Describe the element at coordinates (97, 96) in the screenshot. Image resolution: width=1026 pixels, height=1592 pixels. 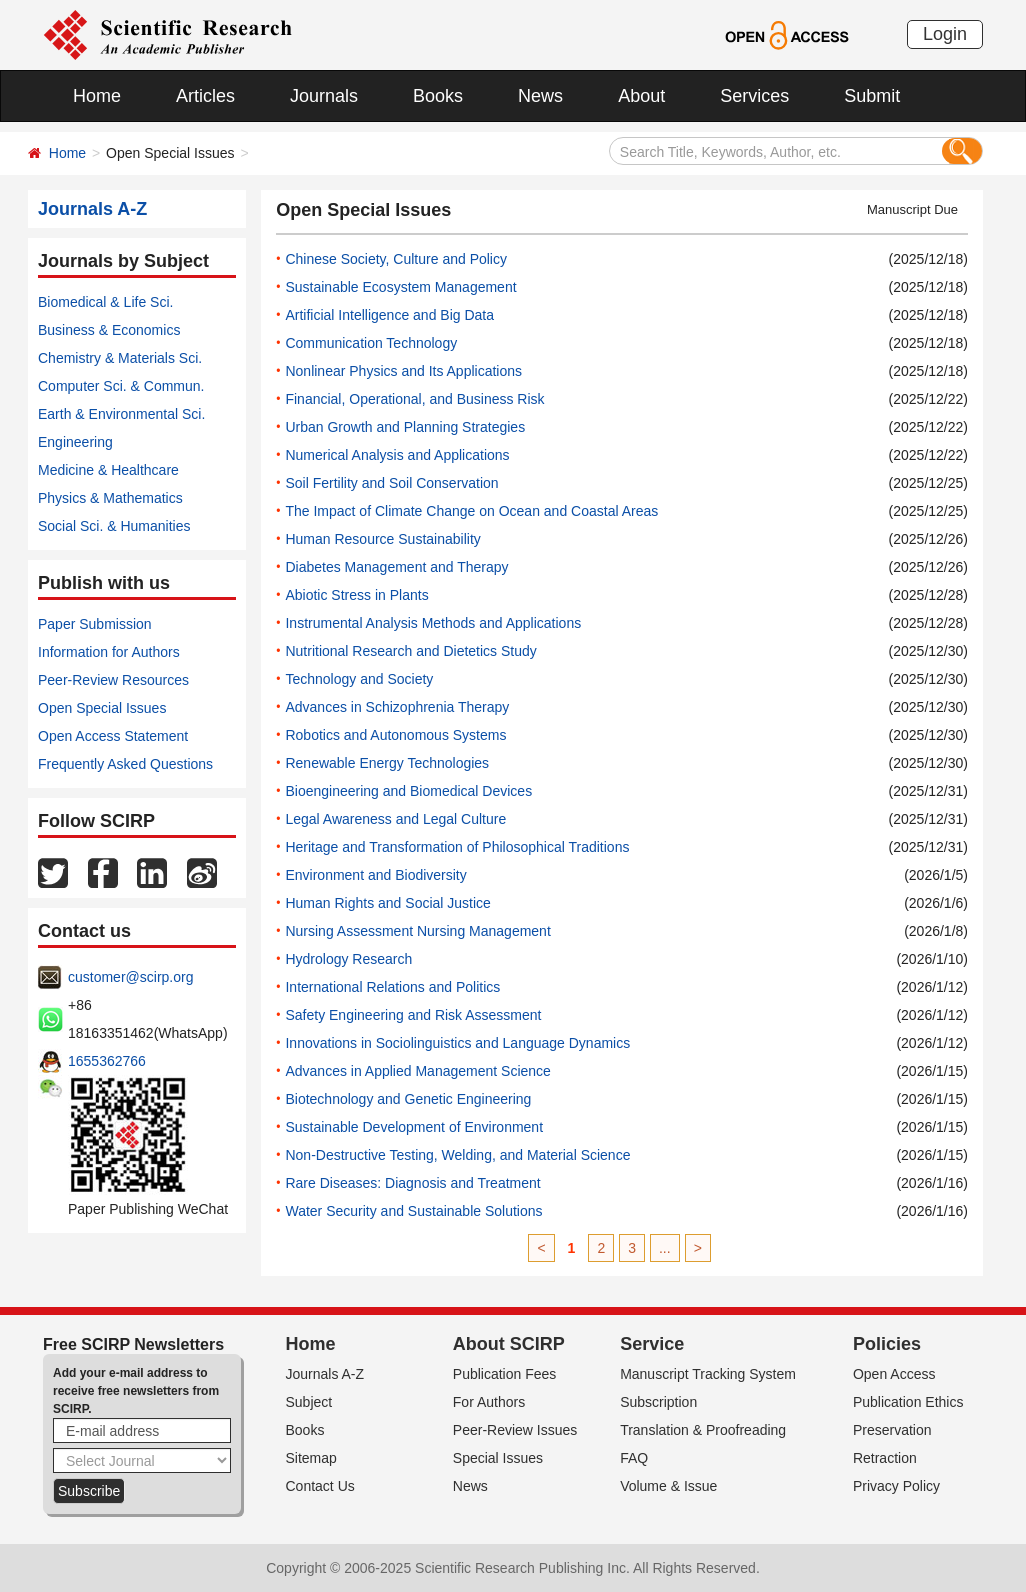
I see `Home` at that location.